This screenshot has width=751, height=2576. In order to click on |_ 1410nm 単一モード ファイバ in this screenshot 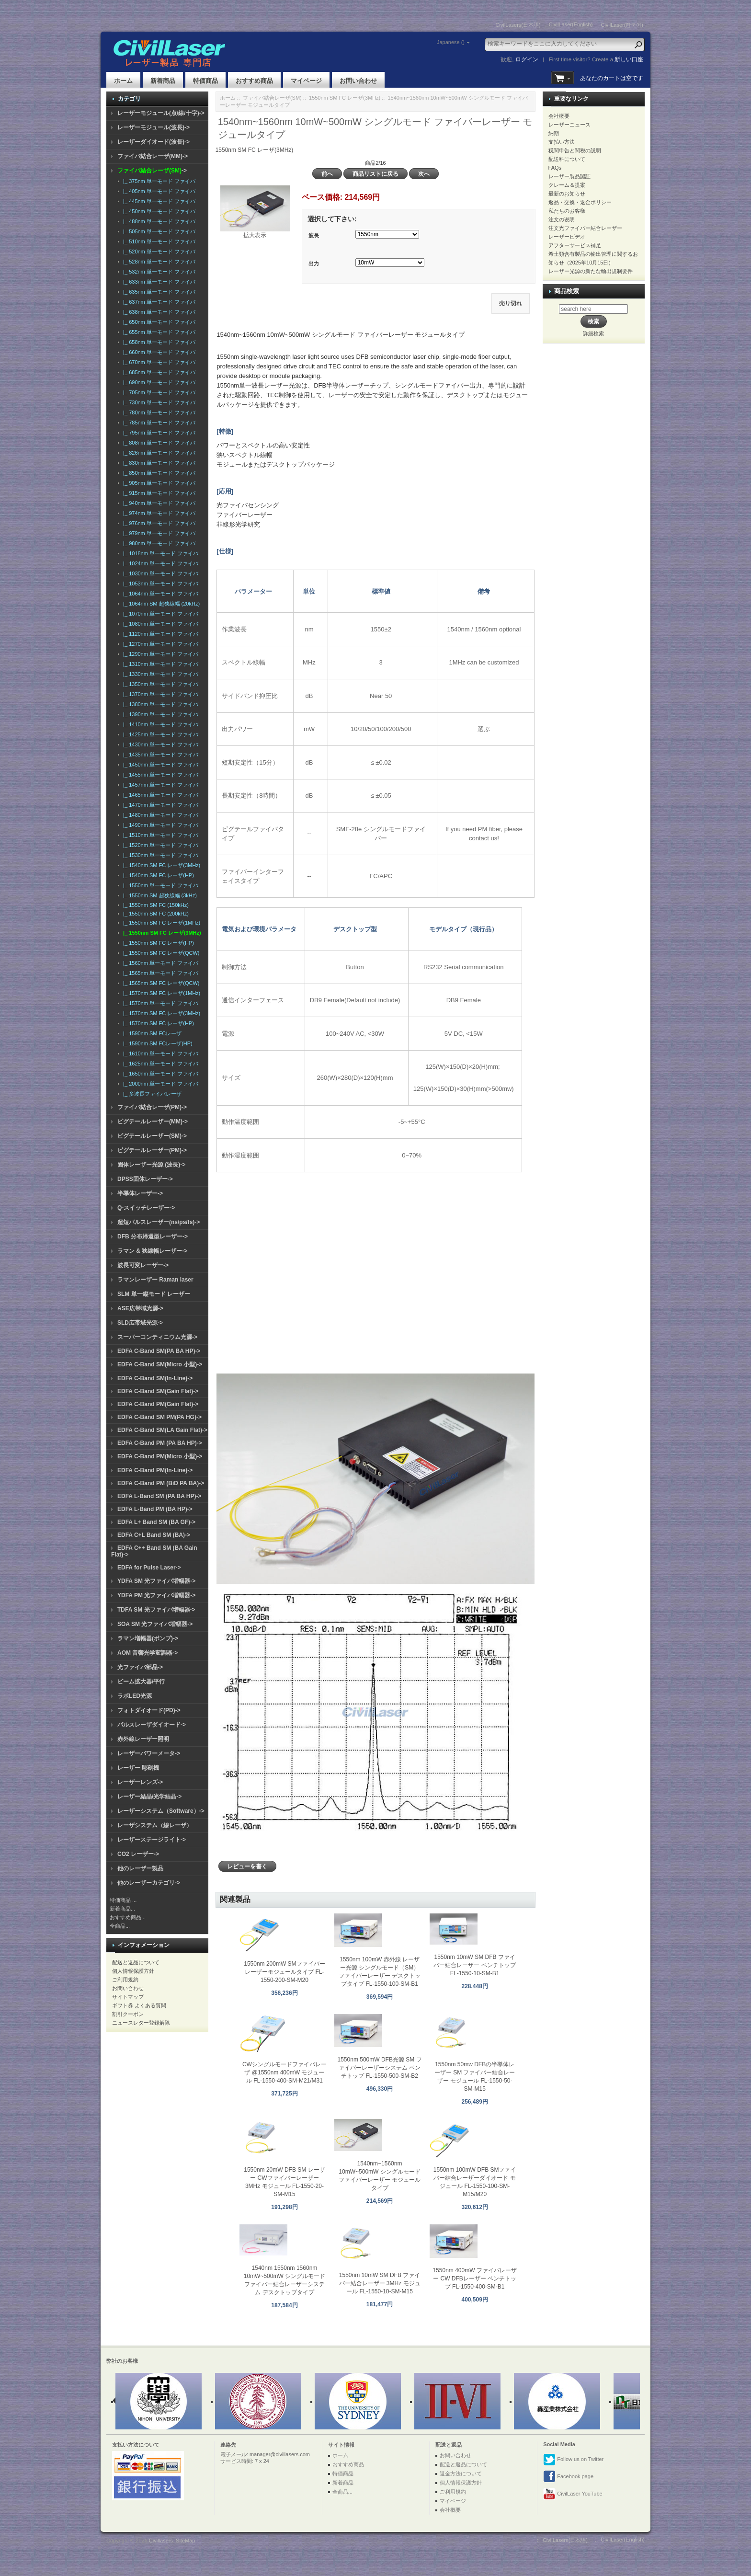, I will do `click(159, 724)`.